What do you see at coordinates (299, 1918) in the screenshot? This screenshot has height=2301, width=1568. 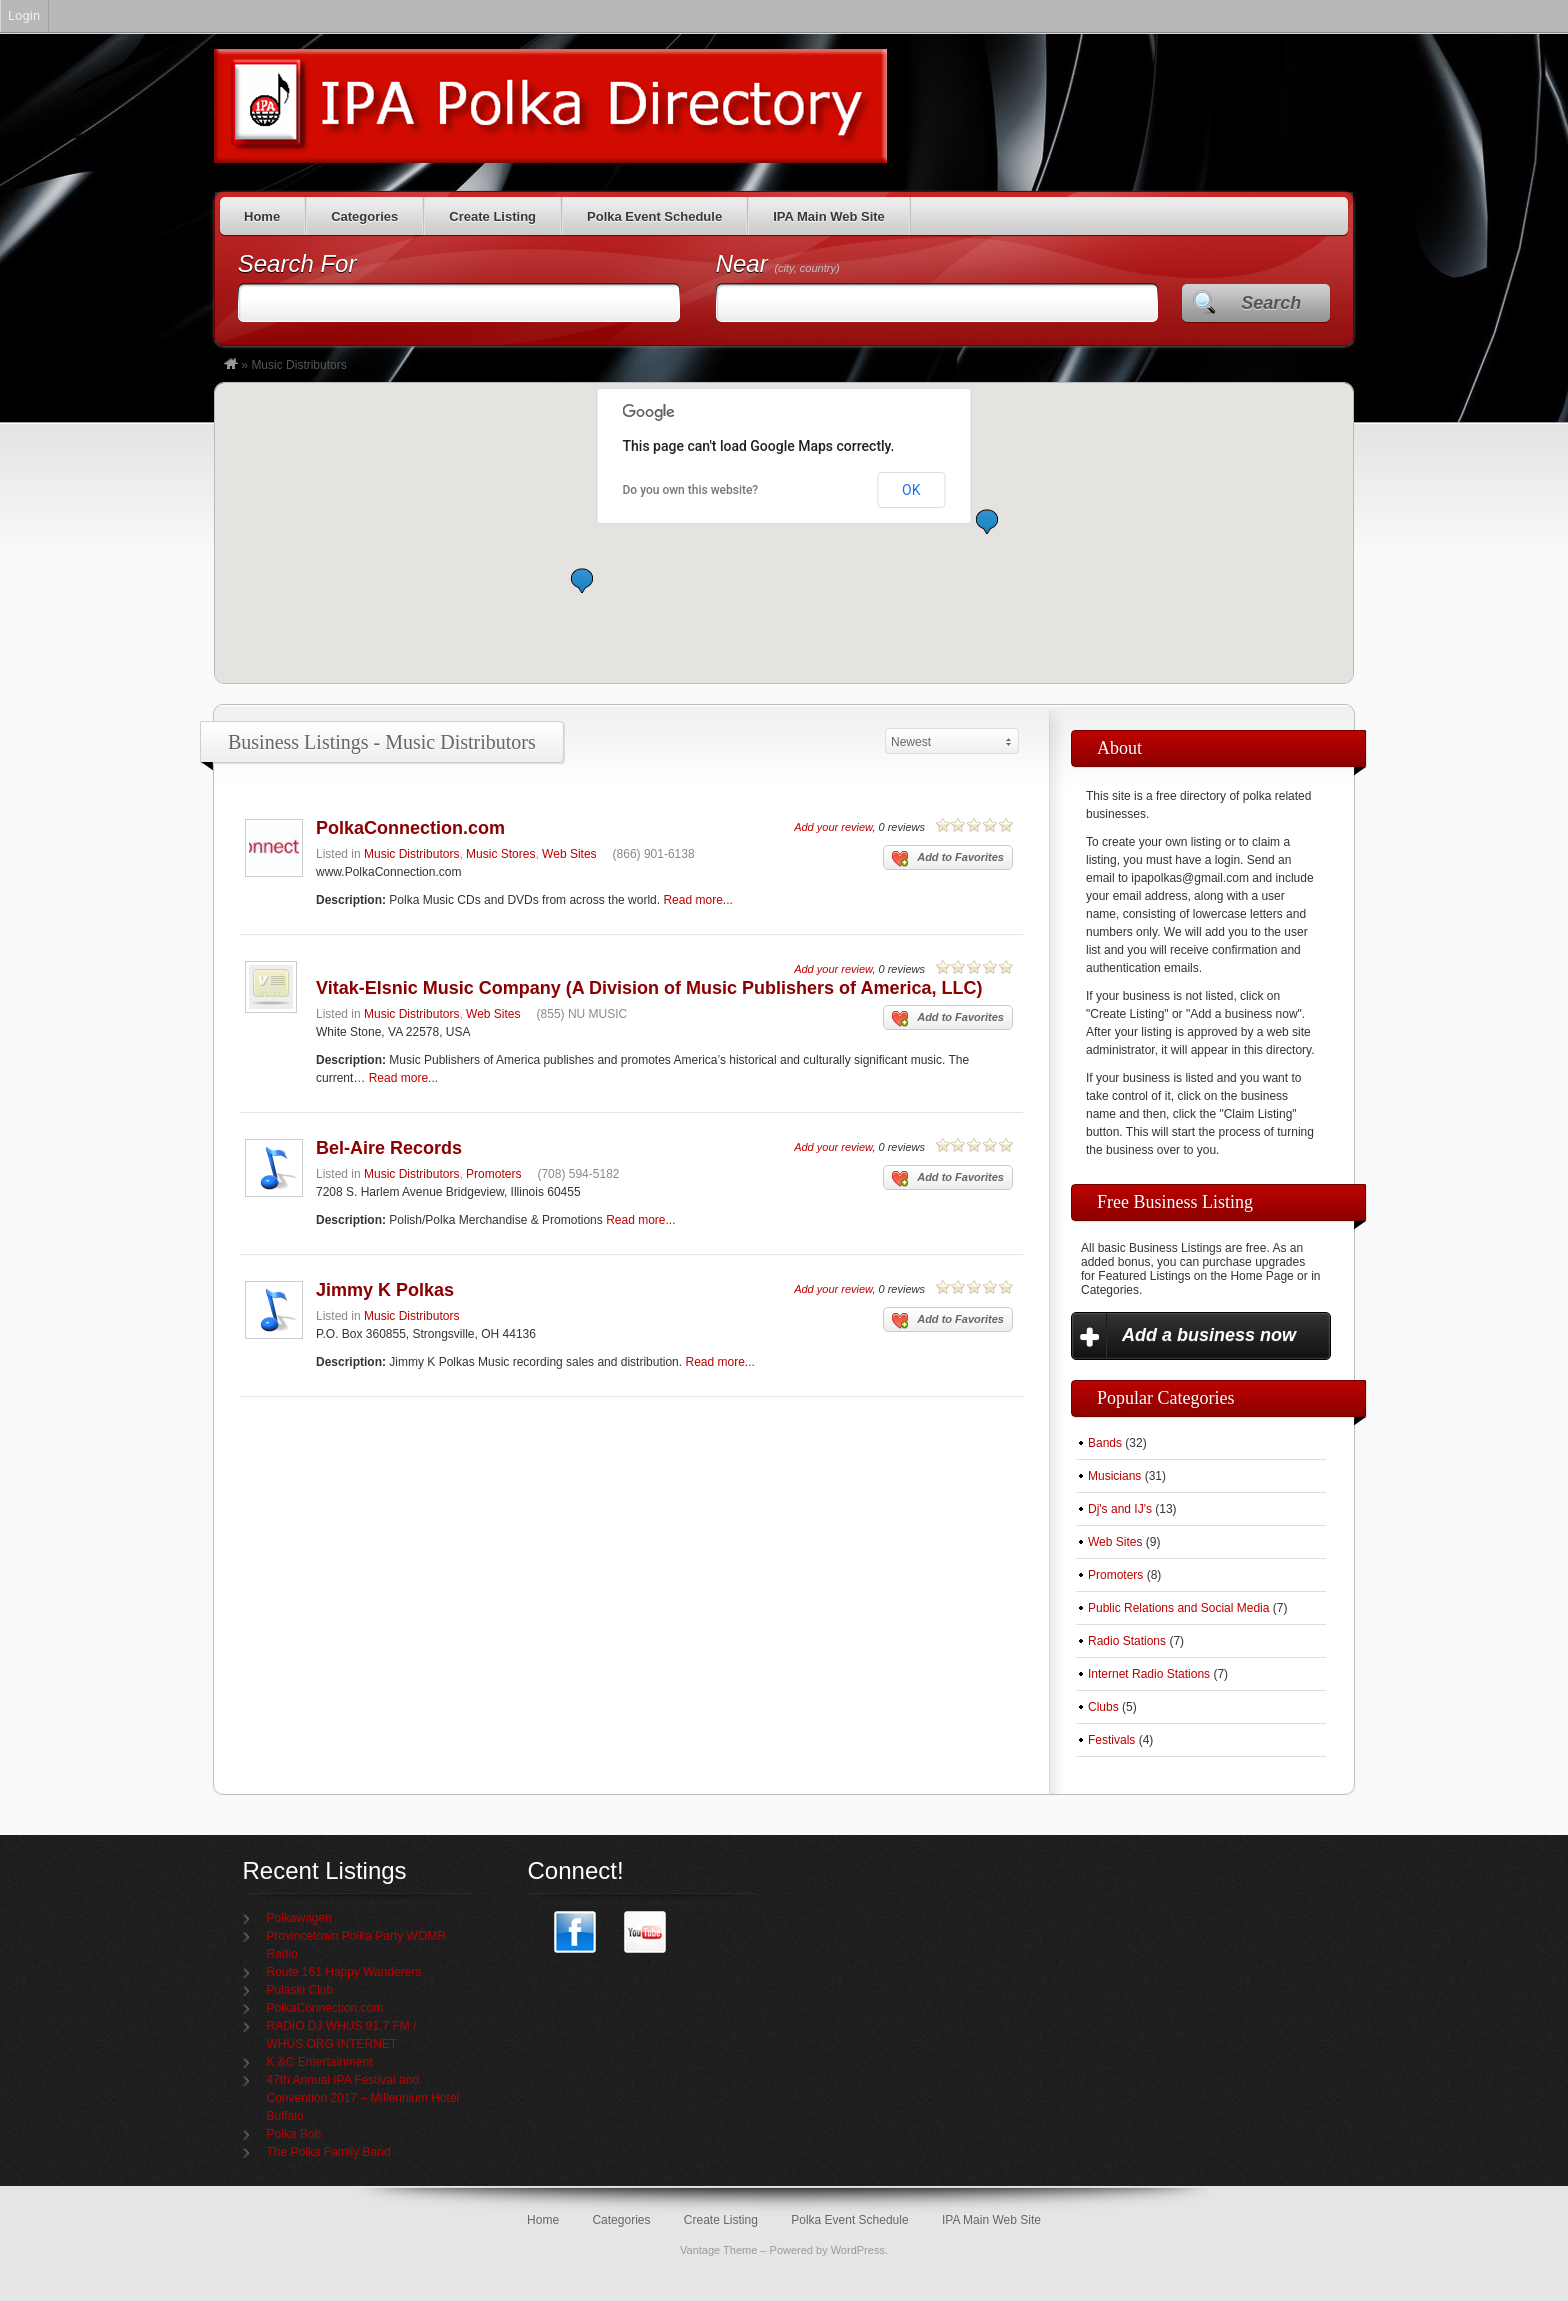 I see `Polkawagen` at bounding box center [299, 1918].